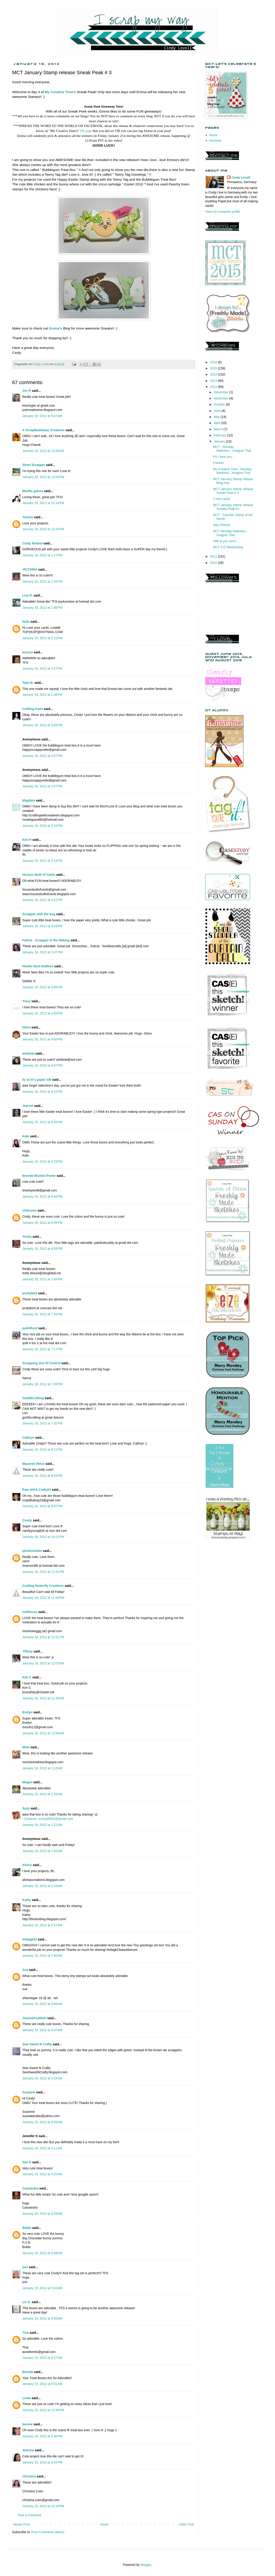 This screenshot has width=275, height=2576. What do you see at coordinates (28, 2450) in the screenshot?
I see `Jeanine` at bounding box center [28, 2450].